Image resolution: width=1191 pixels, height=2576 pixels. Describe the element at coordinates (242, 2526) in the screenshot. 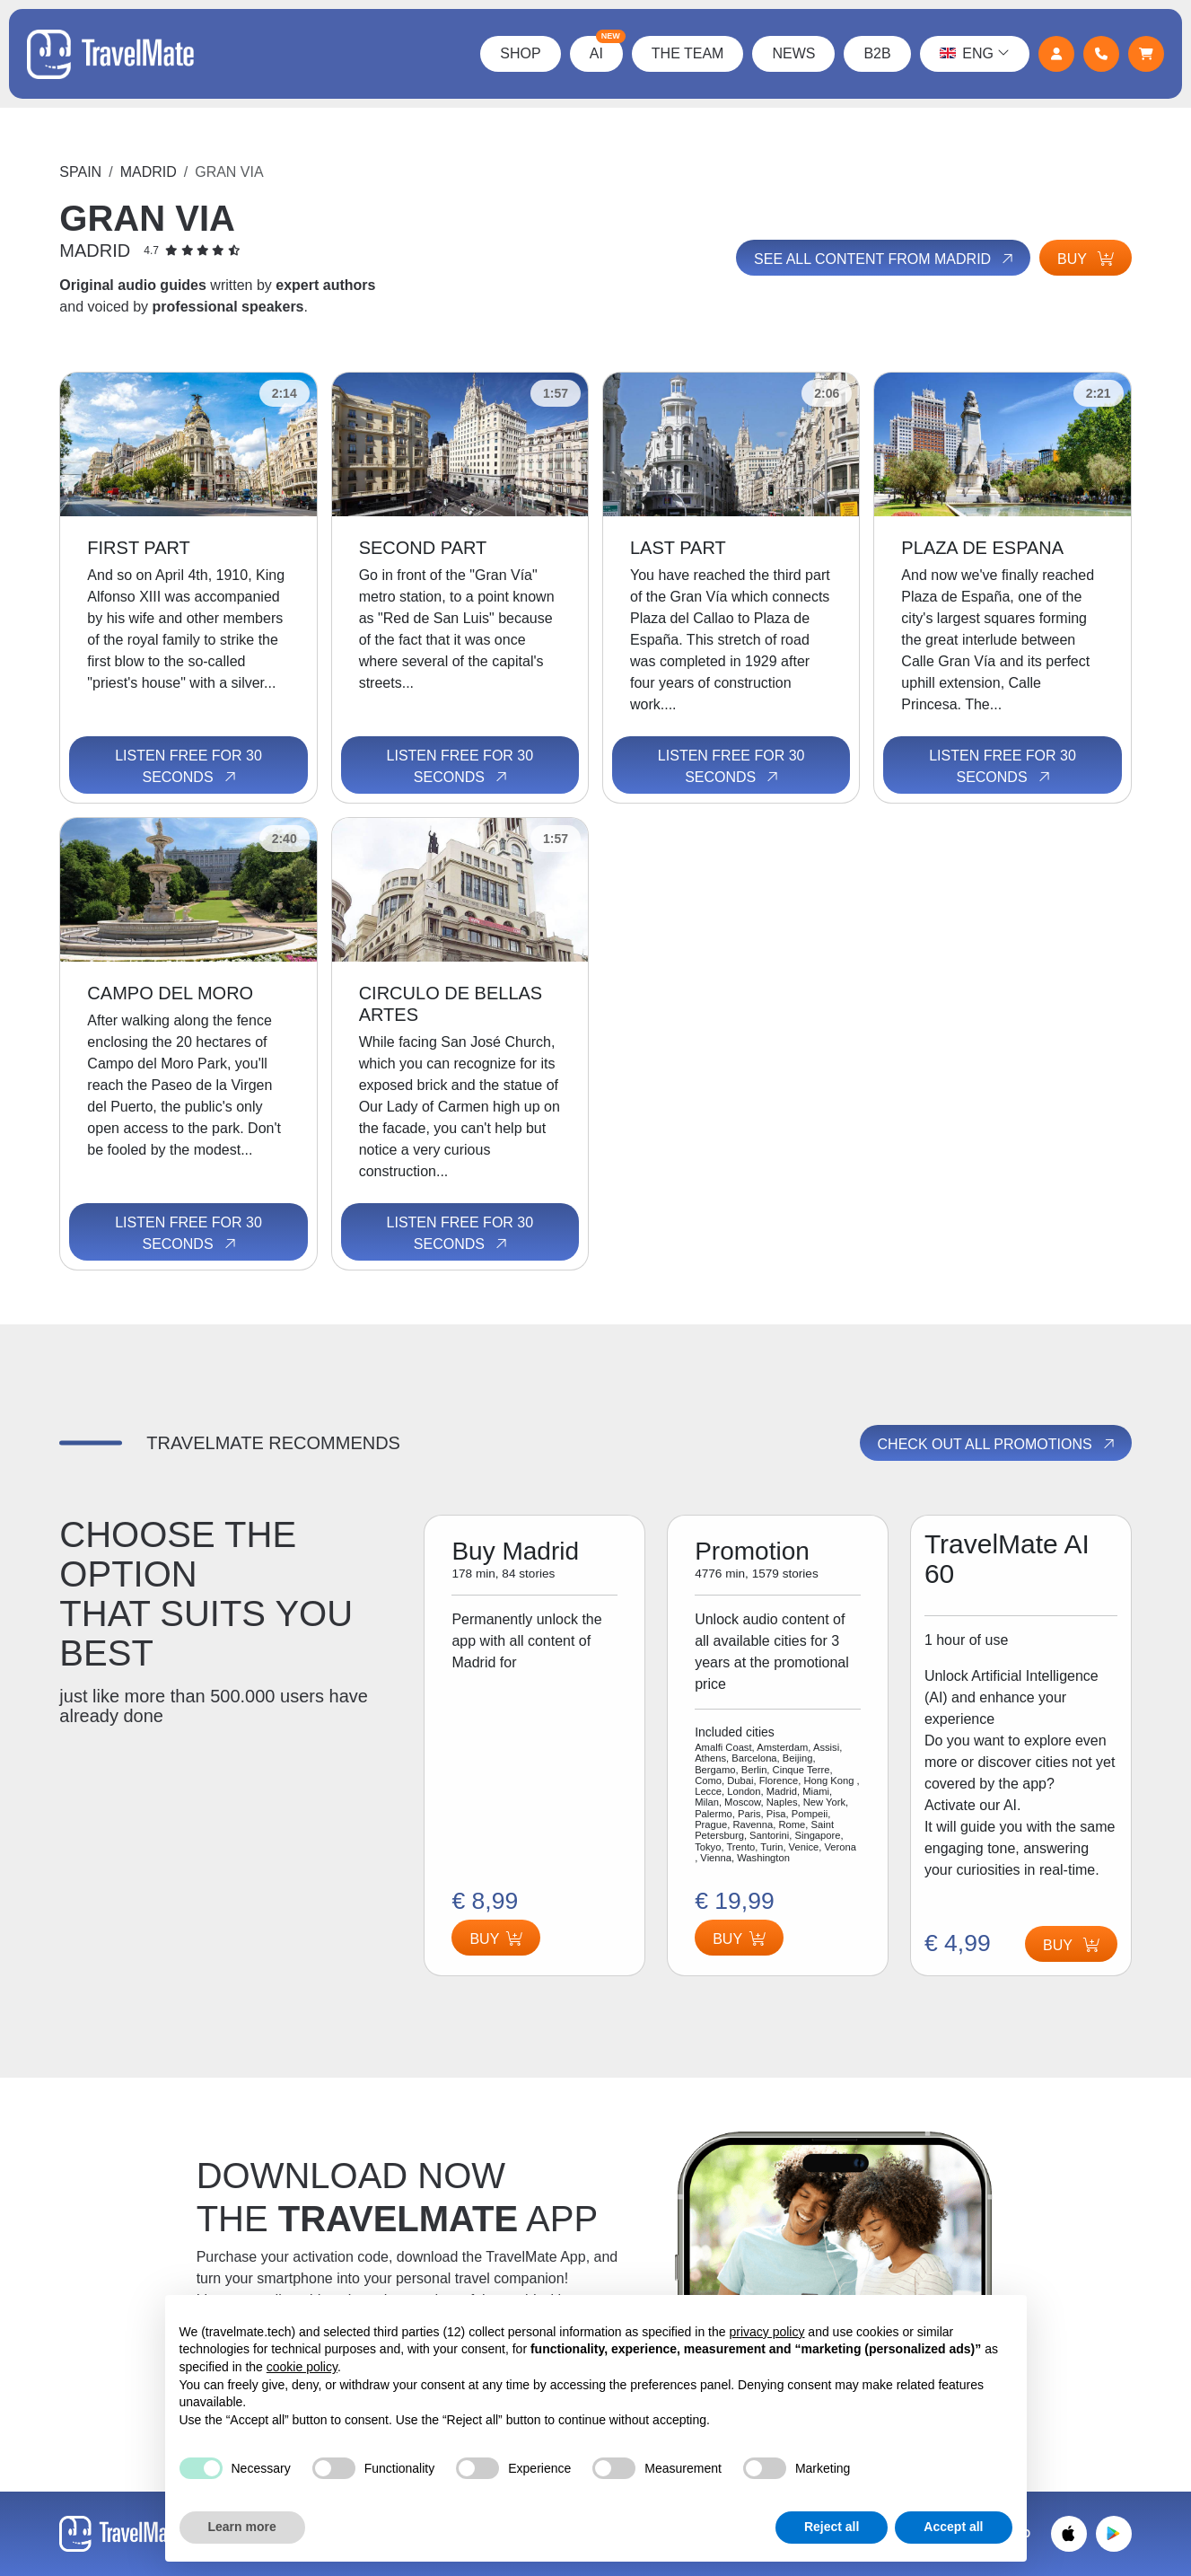

I see `Learn more [button]` at that location.